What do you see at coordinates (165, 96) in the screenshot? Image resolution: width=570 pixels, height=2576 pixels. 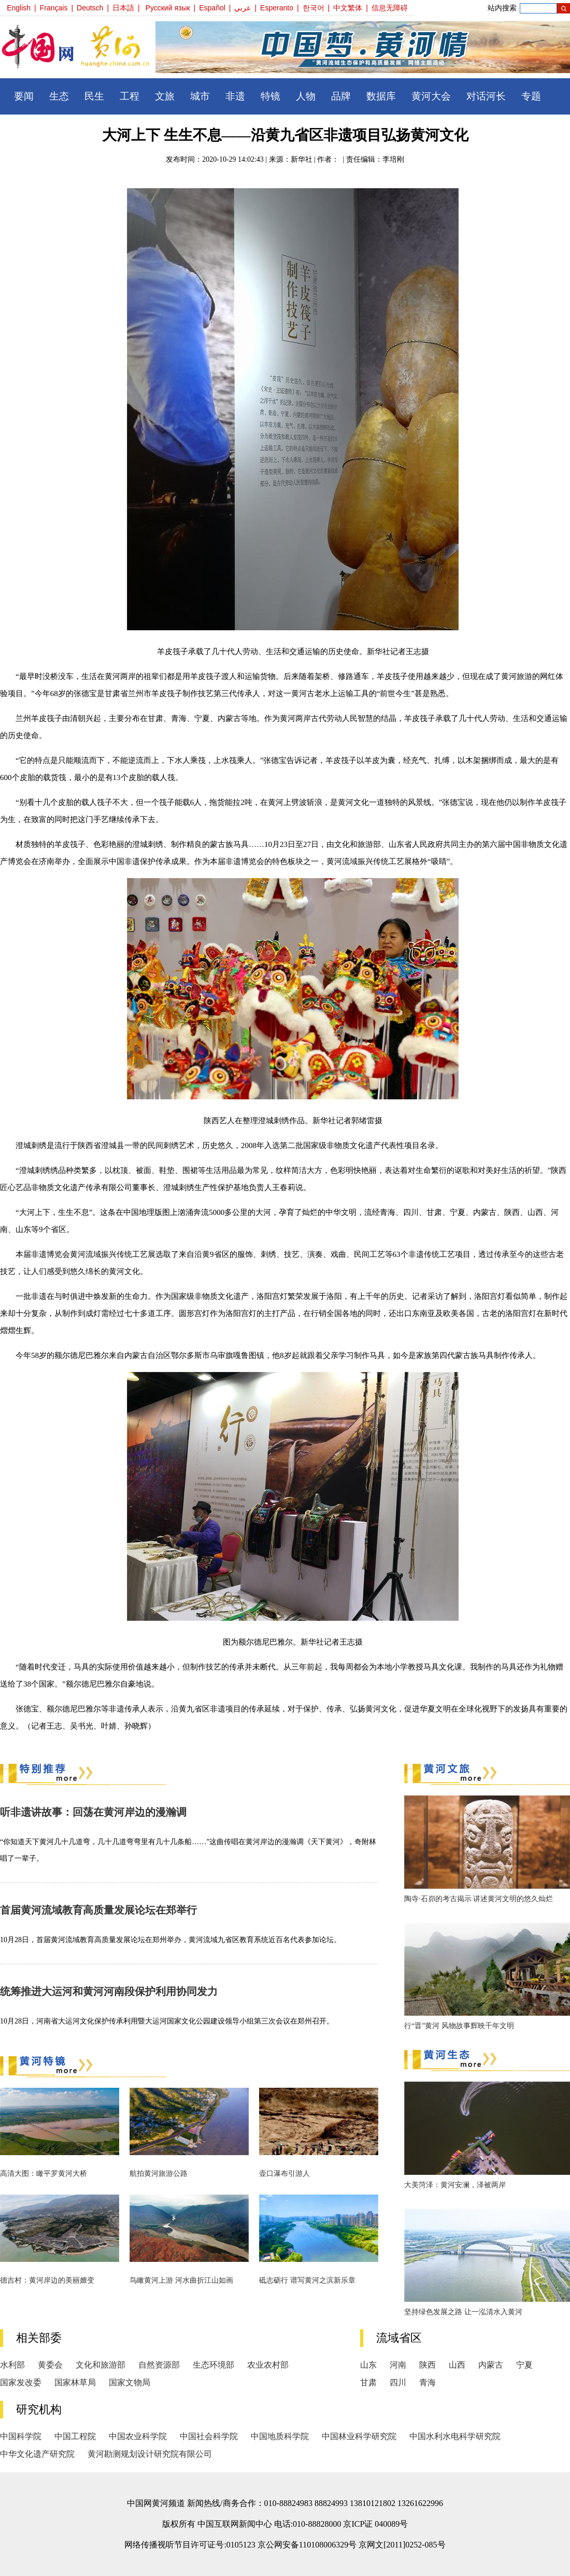 I see `文旅` at bounding box center [165, 96].